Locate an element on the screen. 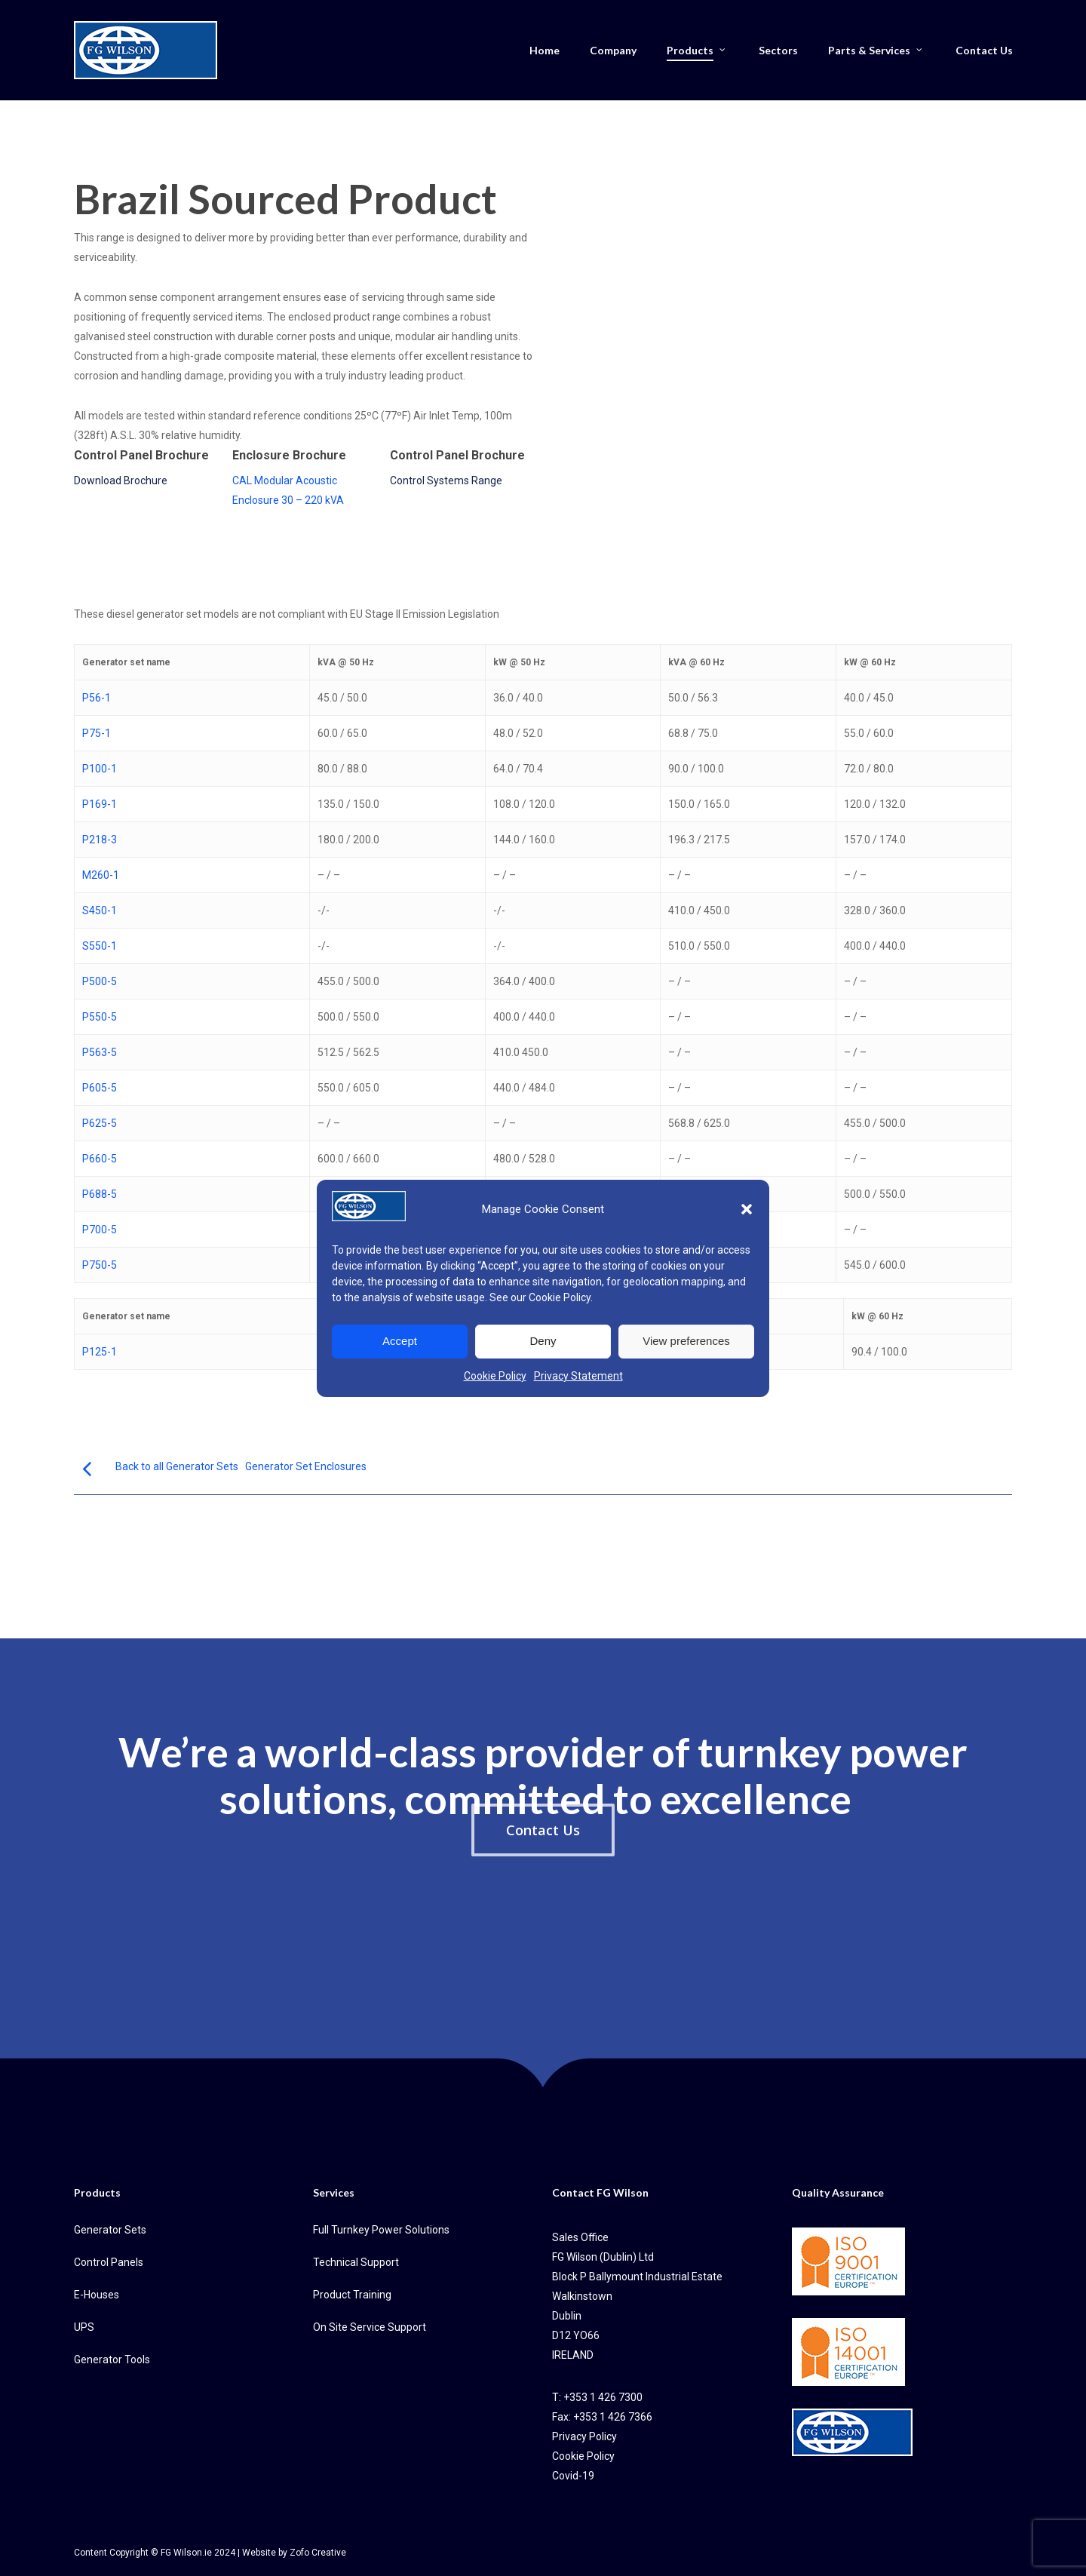 This screenshot has height=2576, width=1086. P750-5 is located at coordinates (99, 1265).